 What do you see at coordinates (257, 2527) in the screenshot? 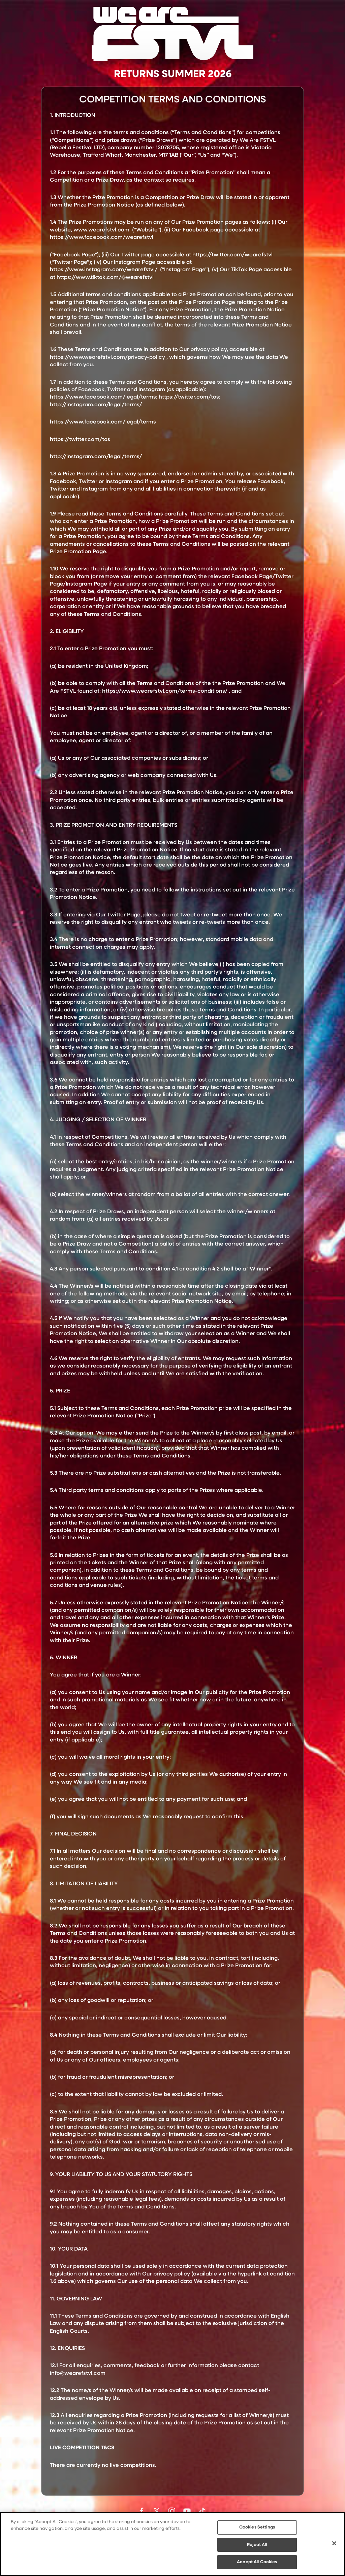
I see `Cookies Settings` at bounding box center [257, 2527].